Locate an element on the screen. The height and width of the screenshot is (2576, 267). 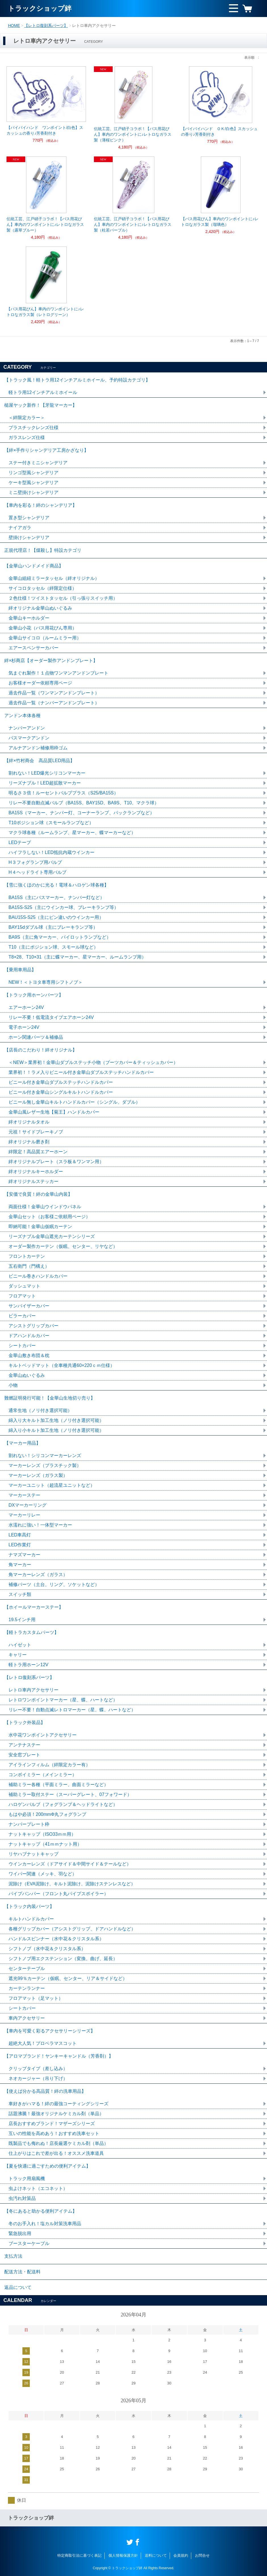
【トラック外装品】 is located at coordinates (24, 1722).